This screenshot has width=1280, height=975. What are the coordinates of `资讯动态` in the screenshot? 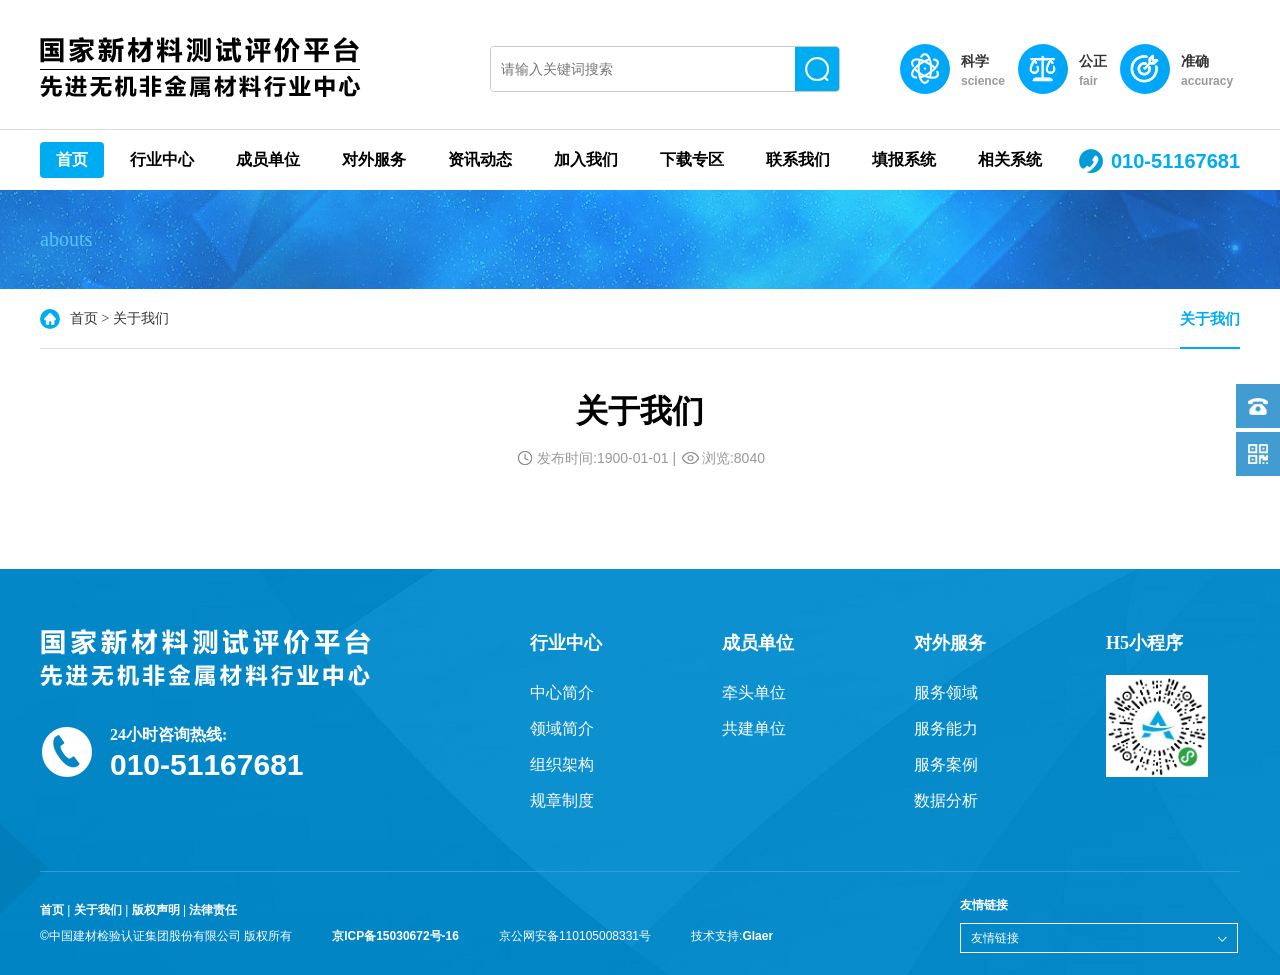 It's located at (480, 159).